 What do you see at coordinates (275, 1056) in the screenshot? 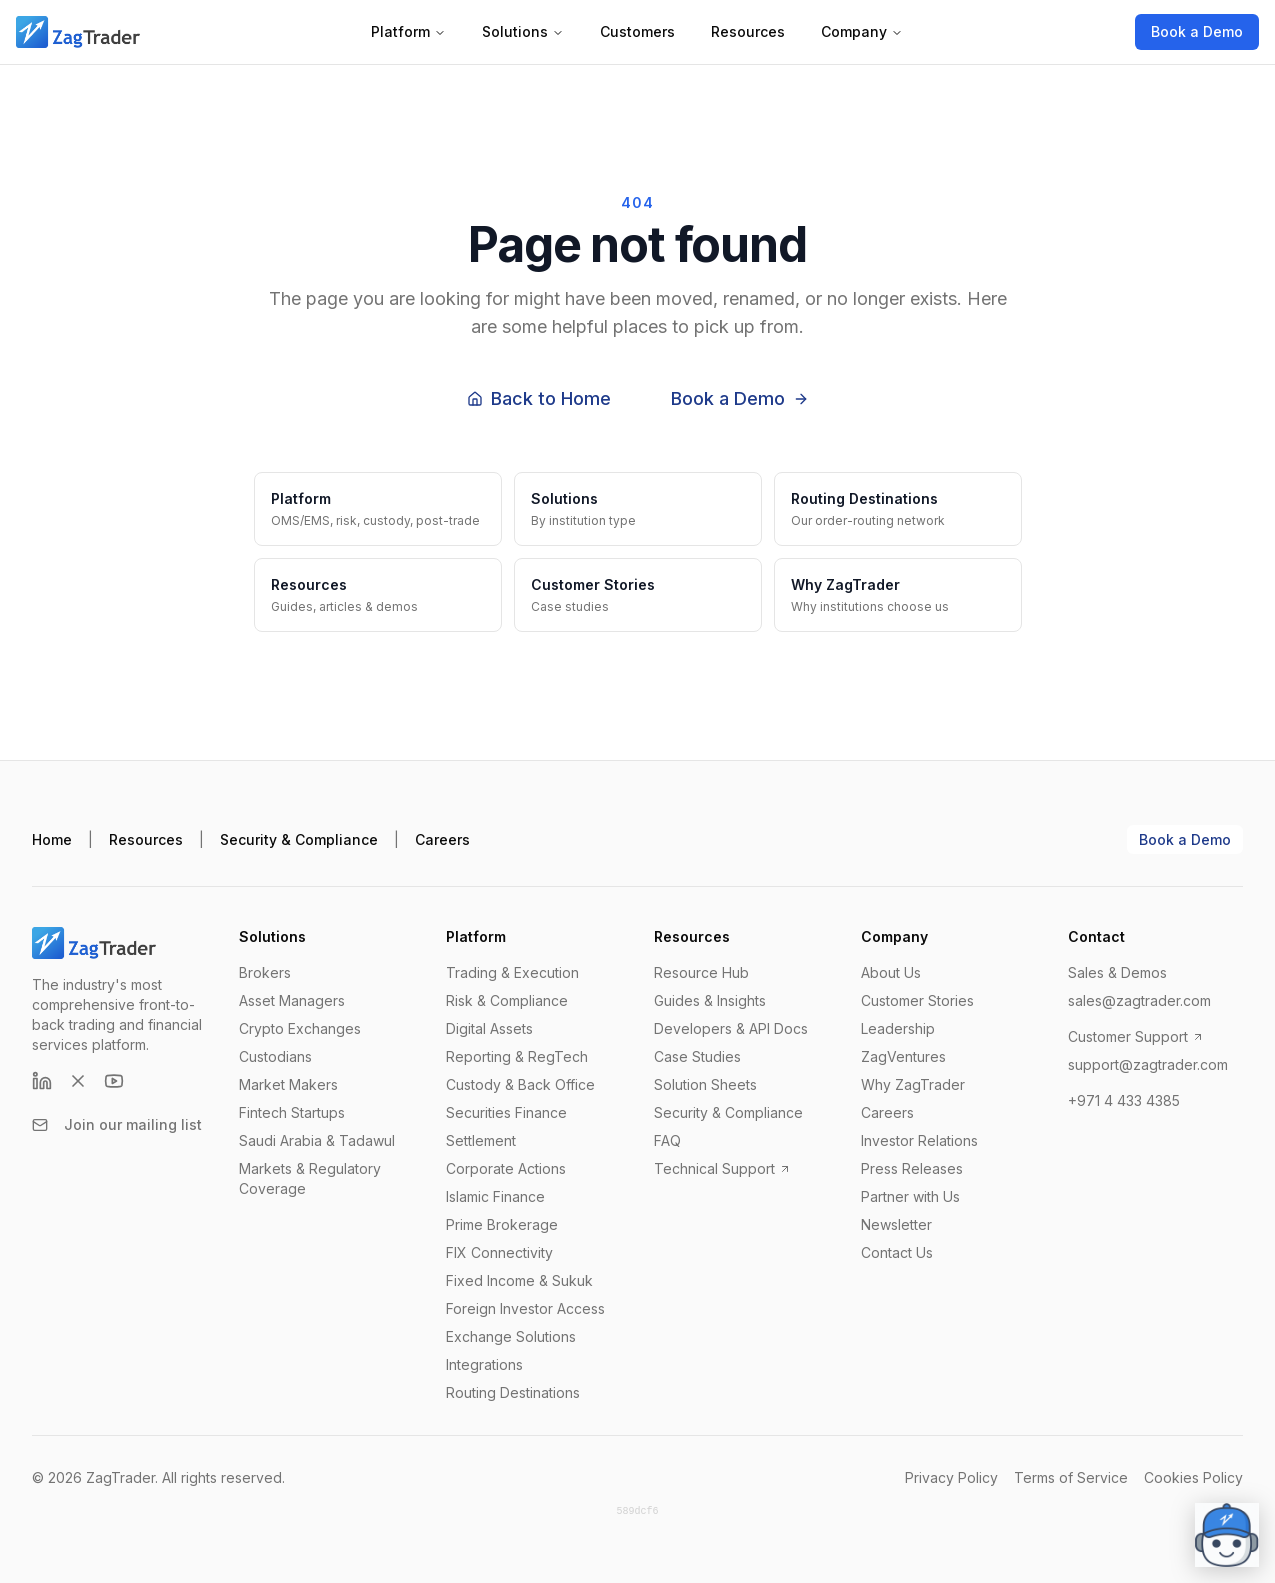
I see `Custodians` at bounding box center [275, 1056].